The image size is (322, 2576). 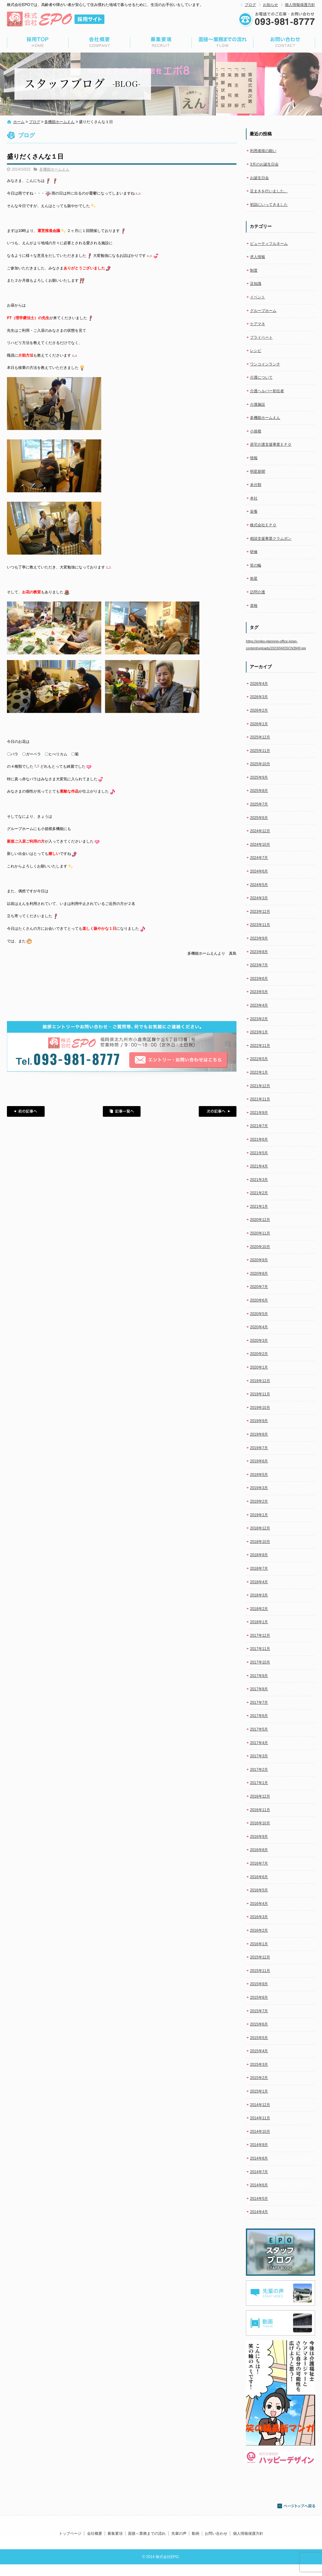 What do you see at coordinates (255, 283) in the screenshot?
I see `豆知識` at bounding box center [255, 283].